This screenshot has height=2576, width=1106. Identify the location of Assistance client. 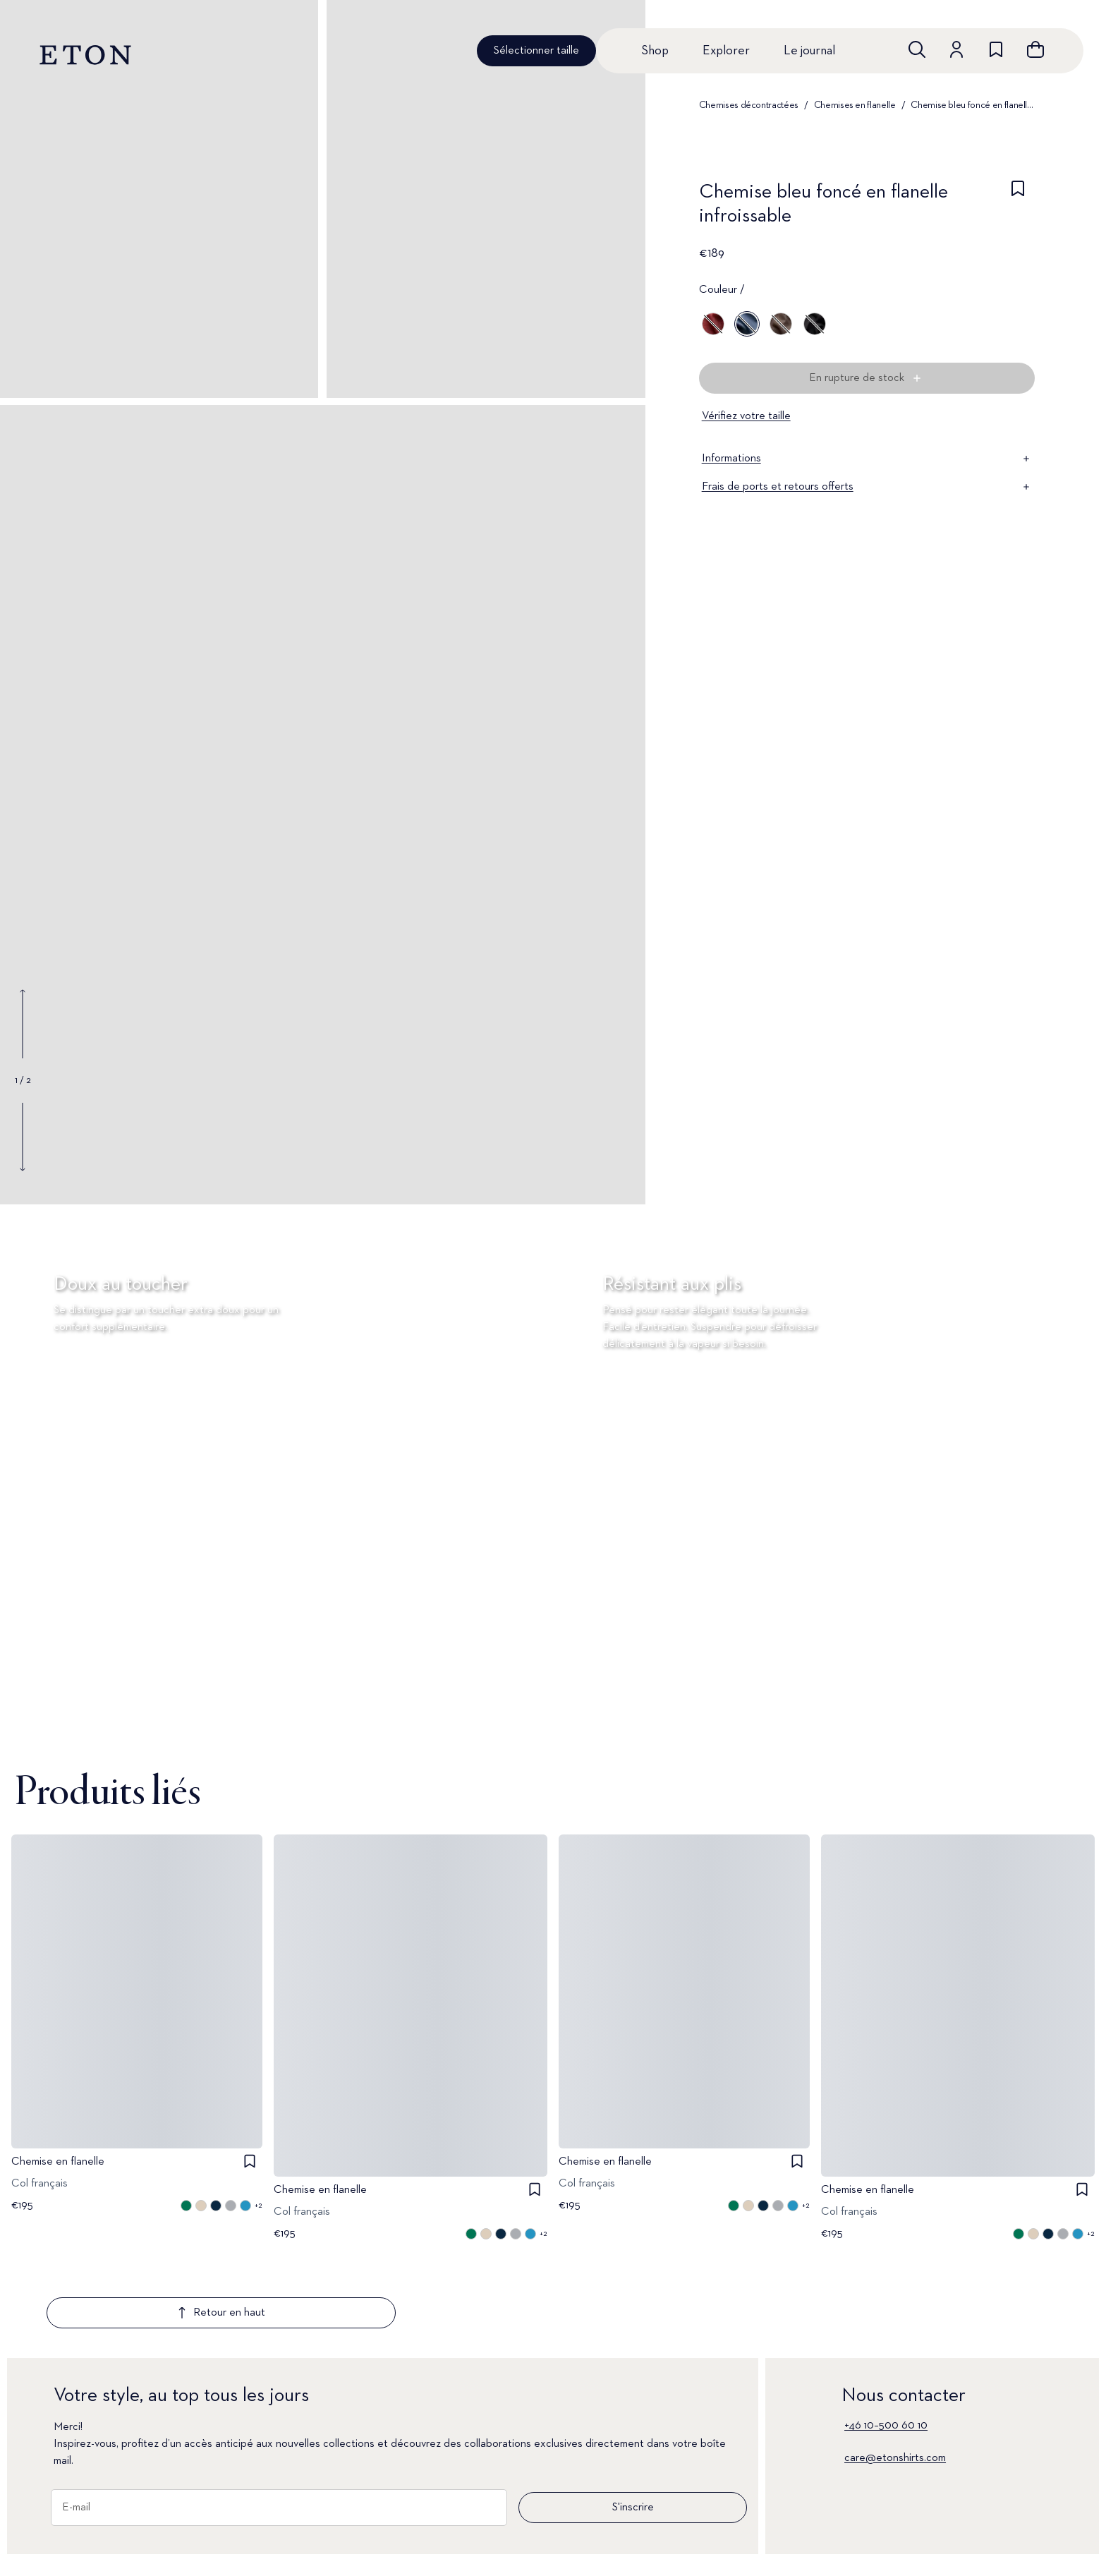
(314, 2561).